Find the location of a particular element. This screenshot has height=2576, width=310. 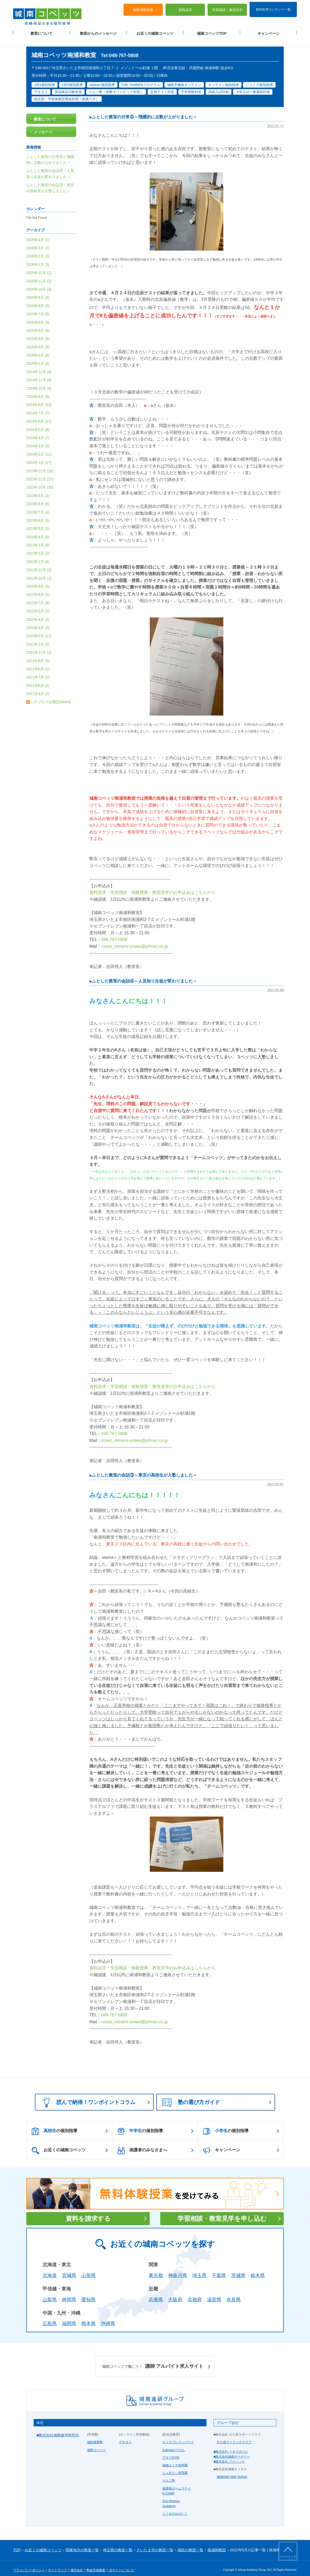

2023年4月 (5) is located at coordinates (37, 530).